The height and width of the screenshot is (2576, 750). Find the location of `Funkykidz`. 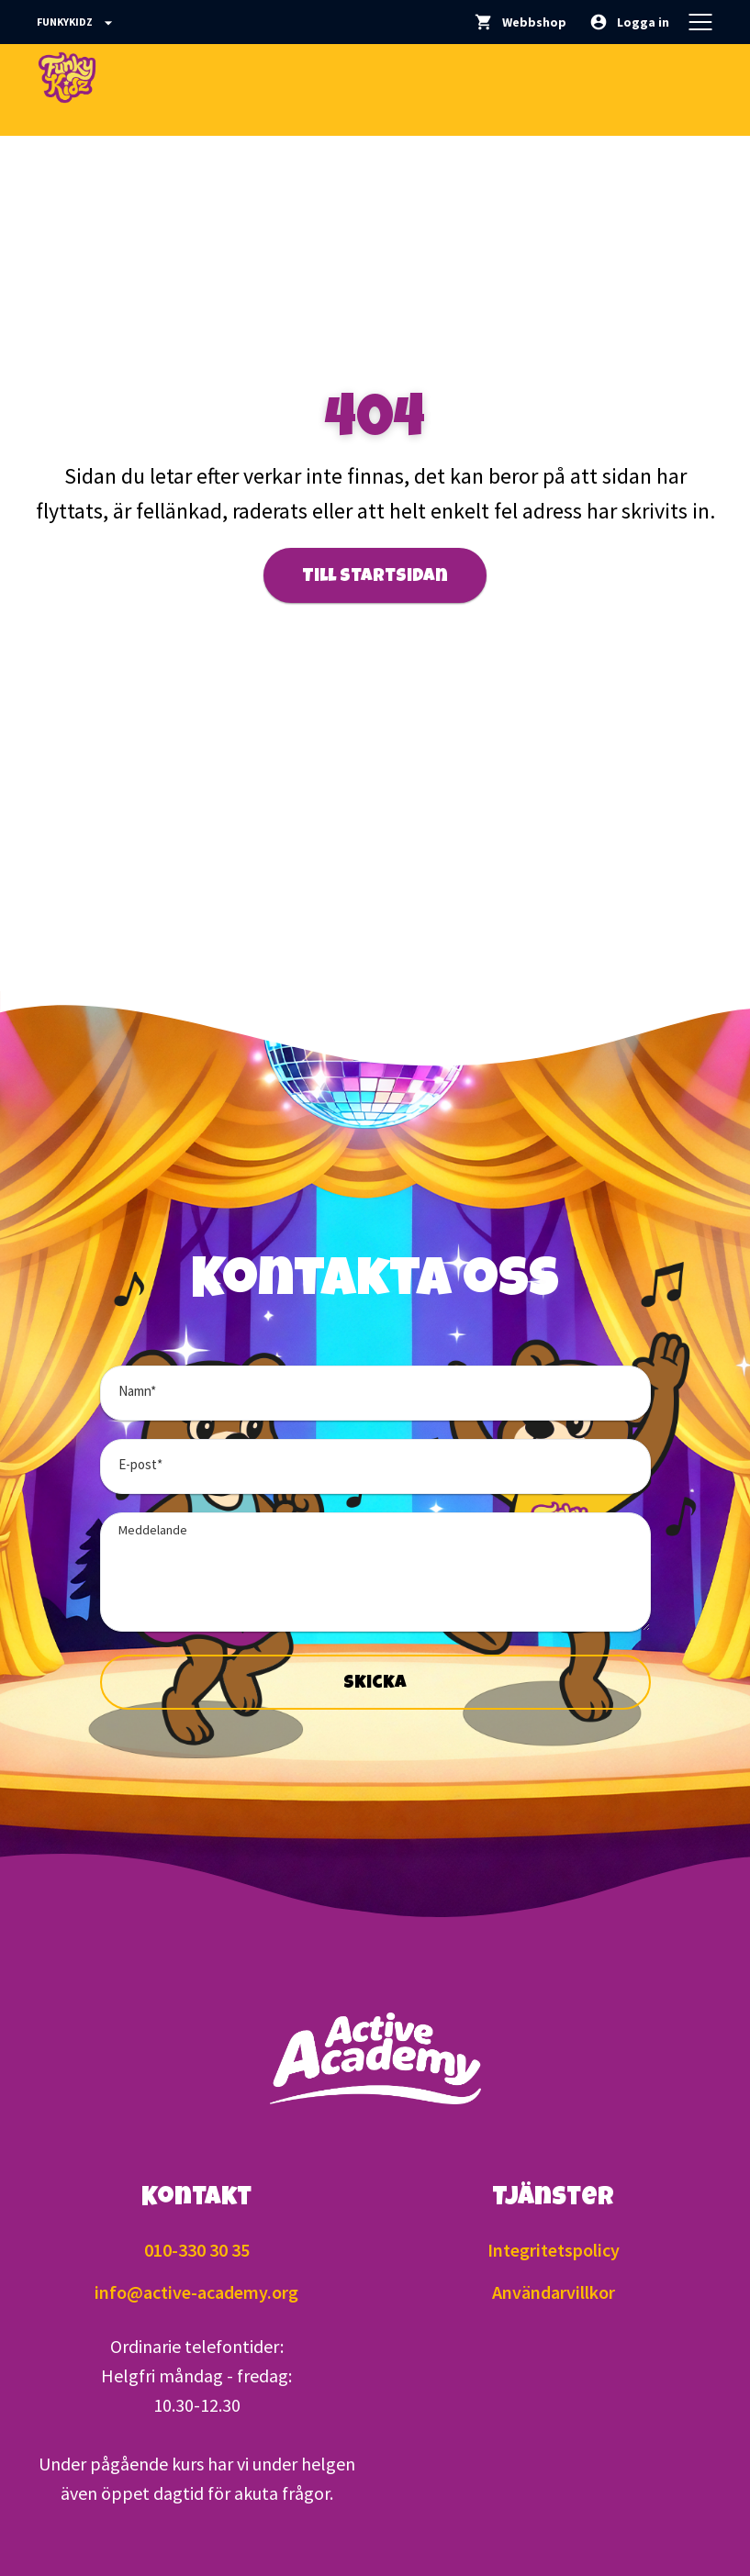

Funkykidz is located at coordinates (77, 23).